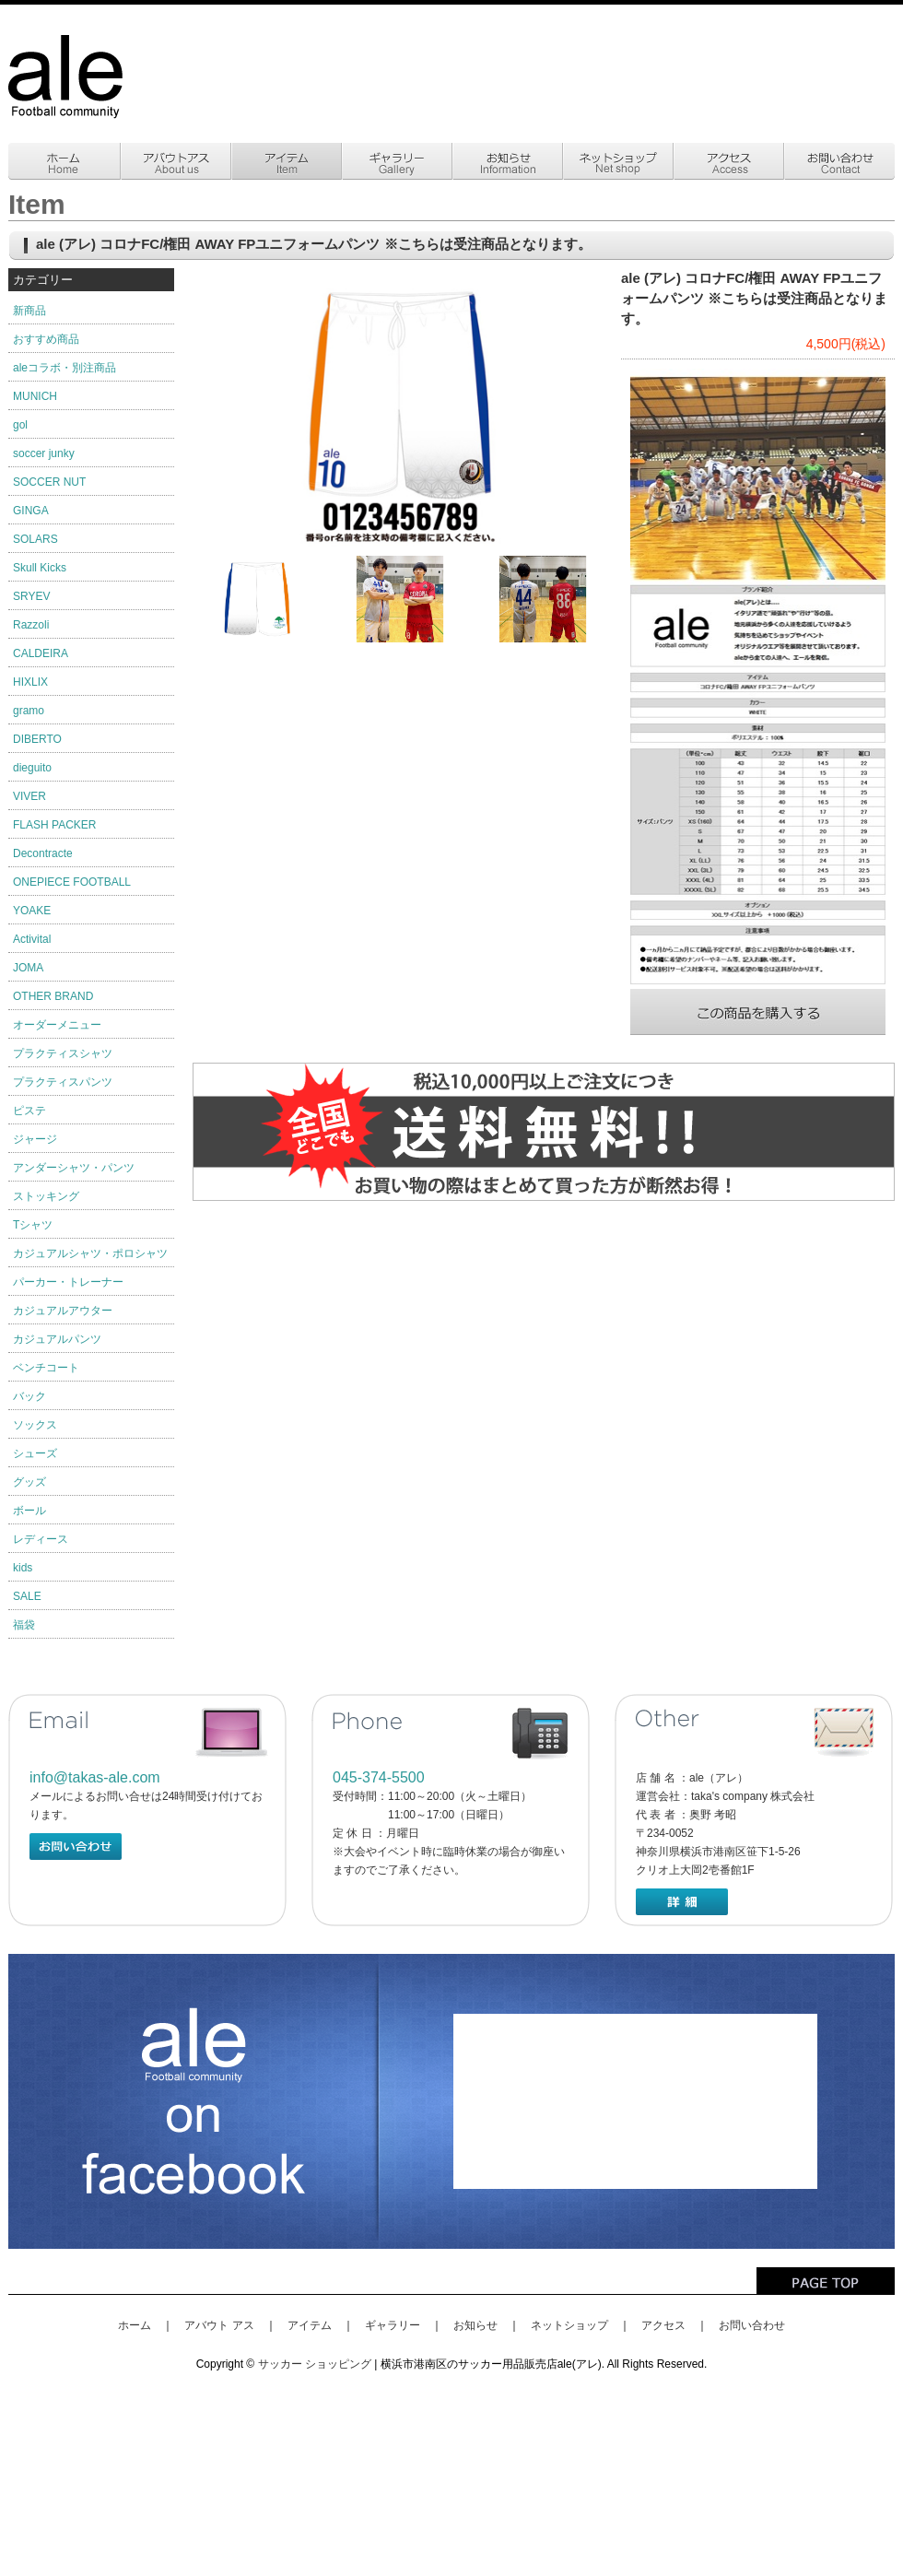  What do you see at coordinates (29, 1396) in the screenshot?
I see `バック` at bounding box center [29, 1396].